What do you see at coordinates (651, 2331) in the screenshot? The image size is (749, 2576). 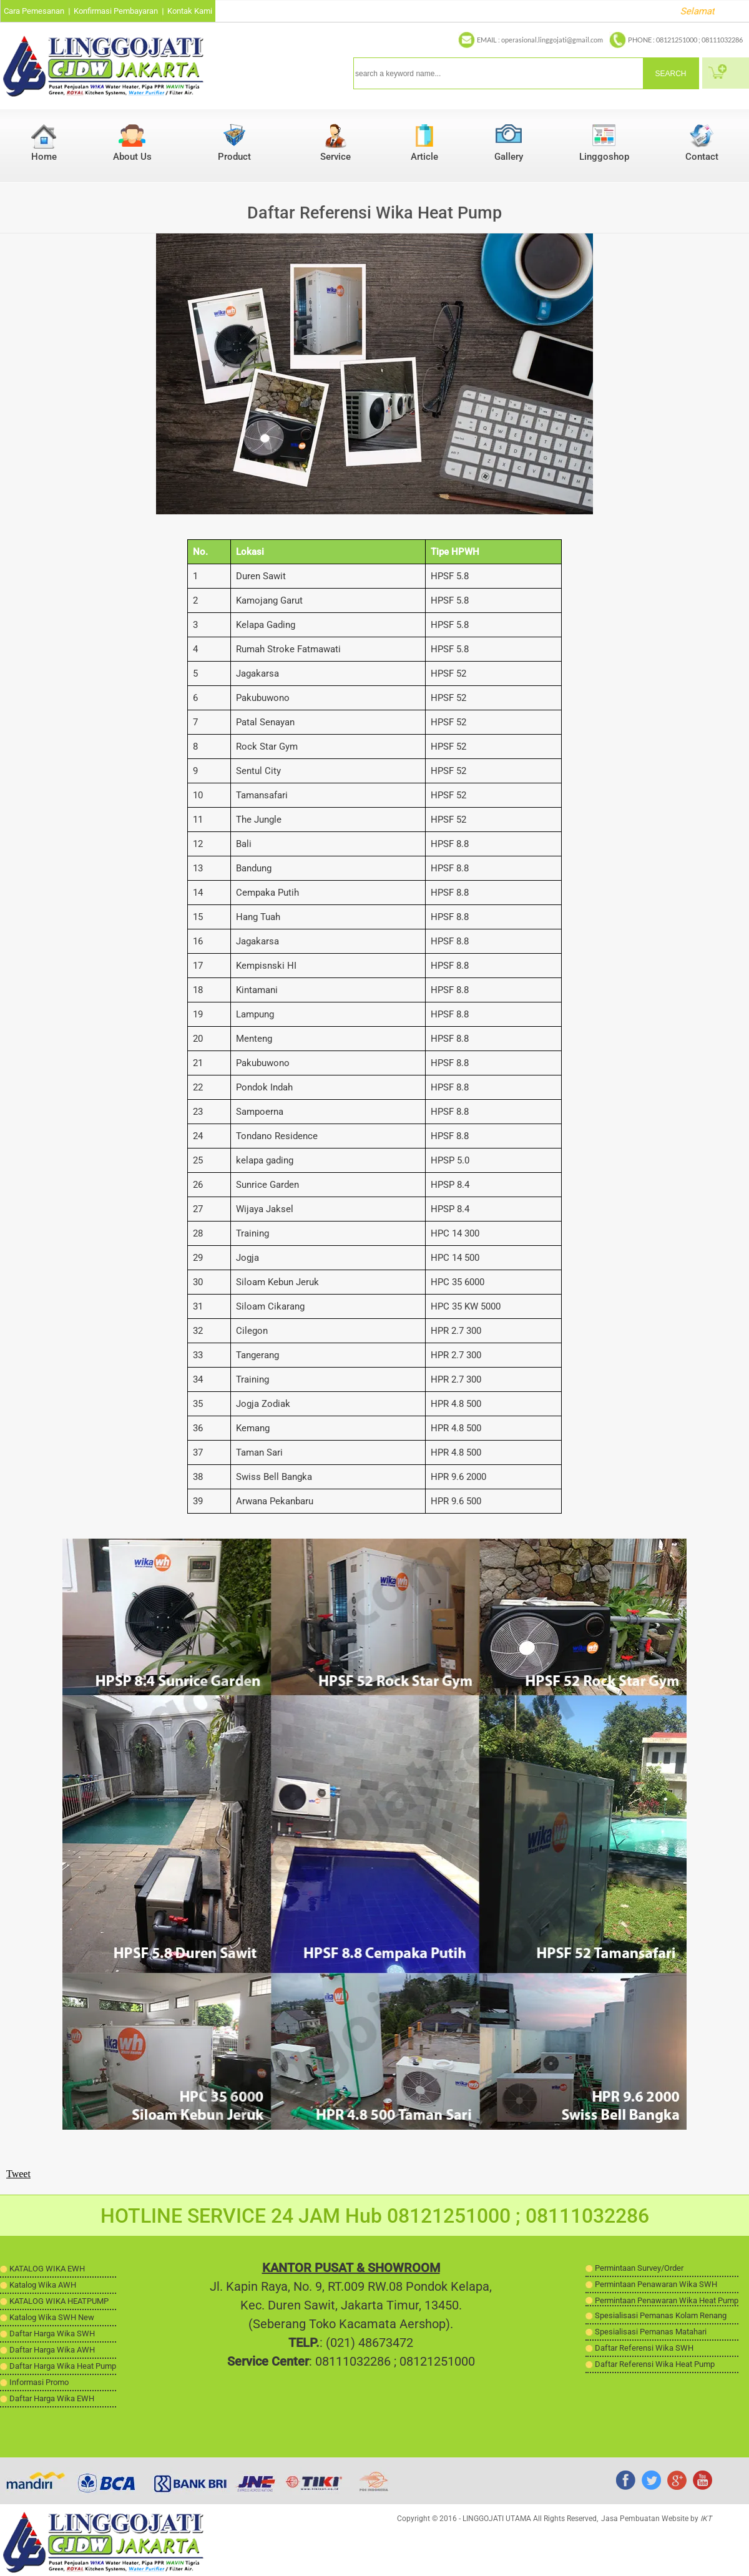 I see `Spesialisasi Pemanas Matahari` at bounding box center [651, 2331].